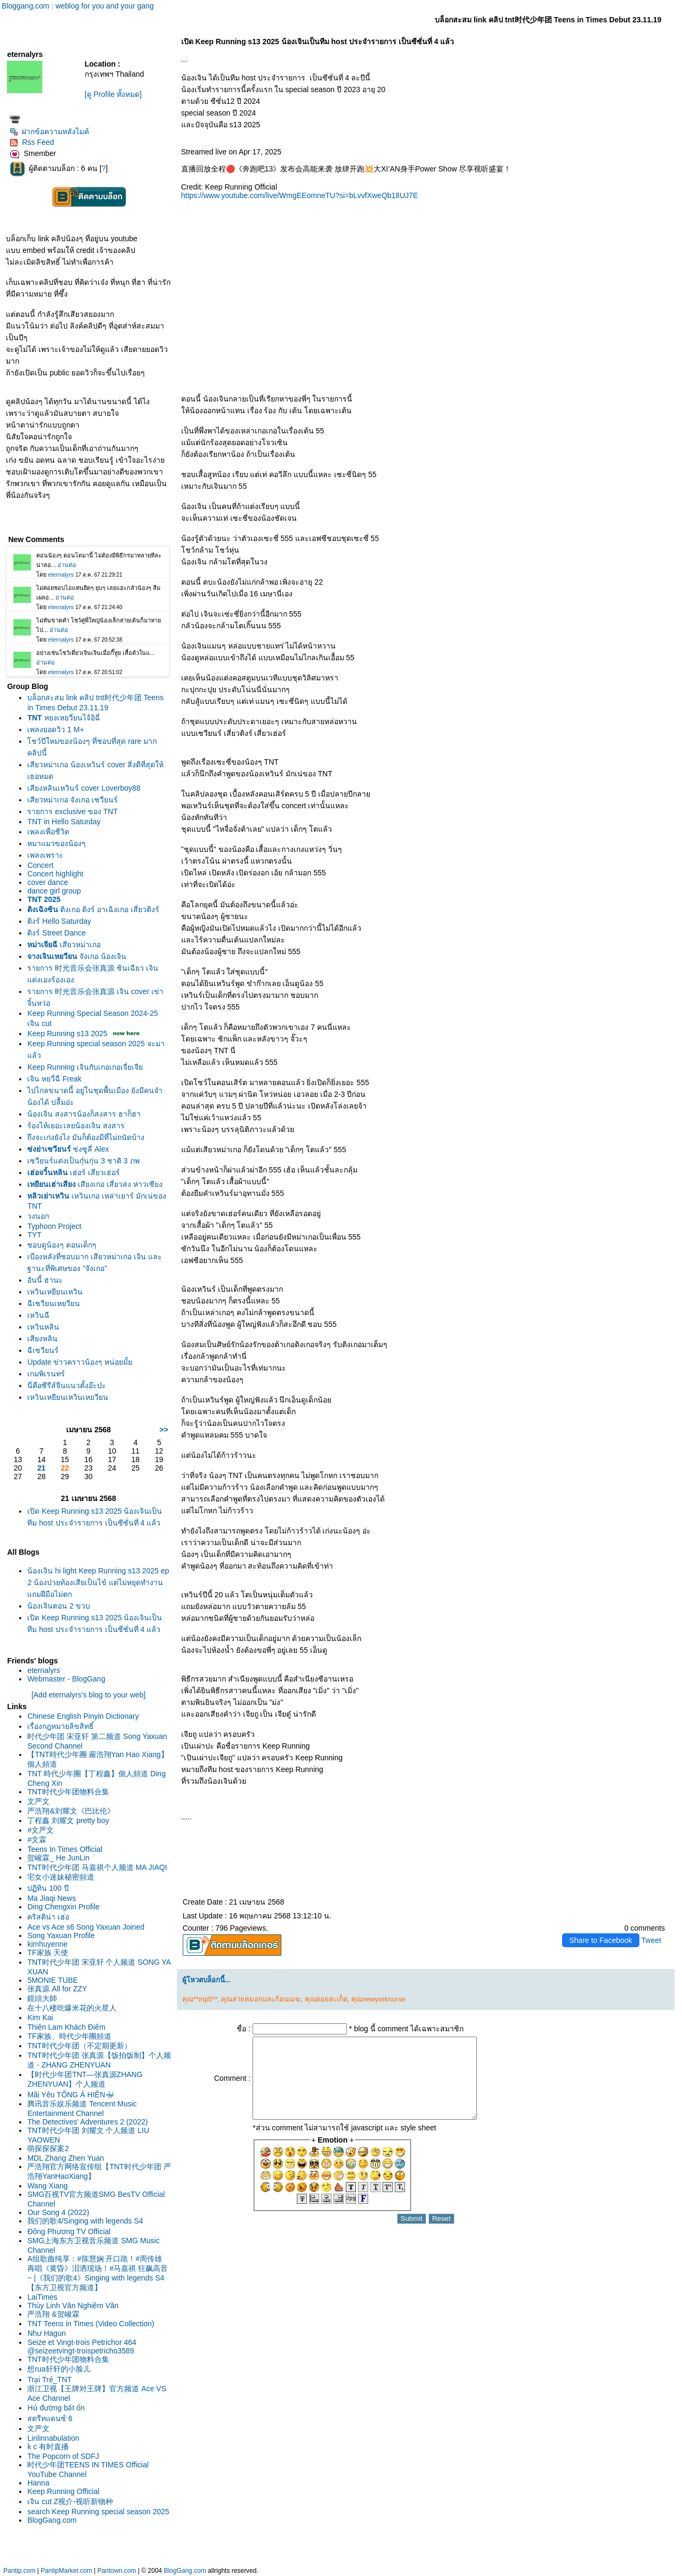 The height and width of the screenshot is (2576, 682). I want to click on นี่คือซีรีส์จีนแนวตั้งอ๊ะป่ะ, so click(66, 1385).